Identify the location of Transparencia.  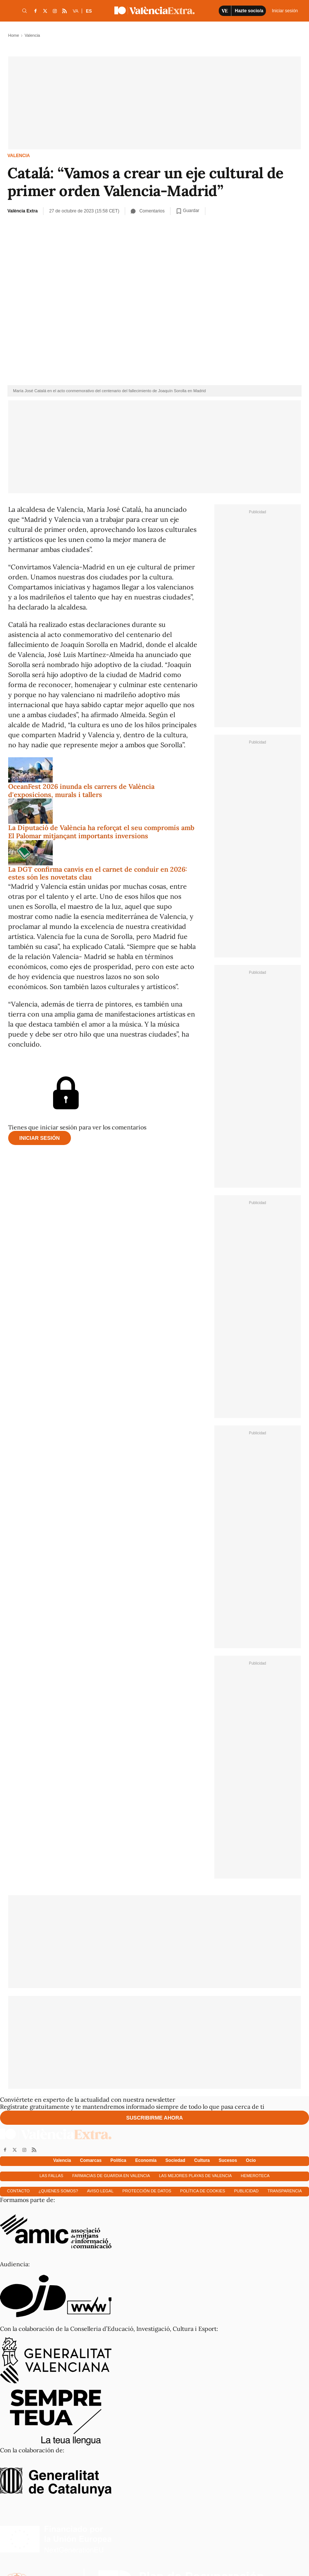
(284, 2191).